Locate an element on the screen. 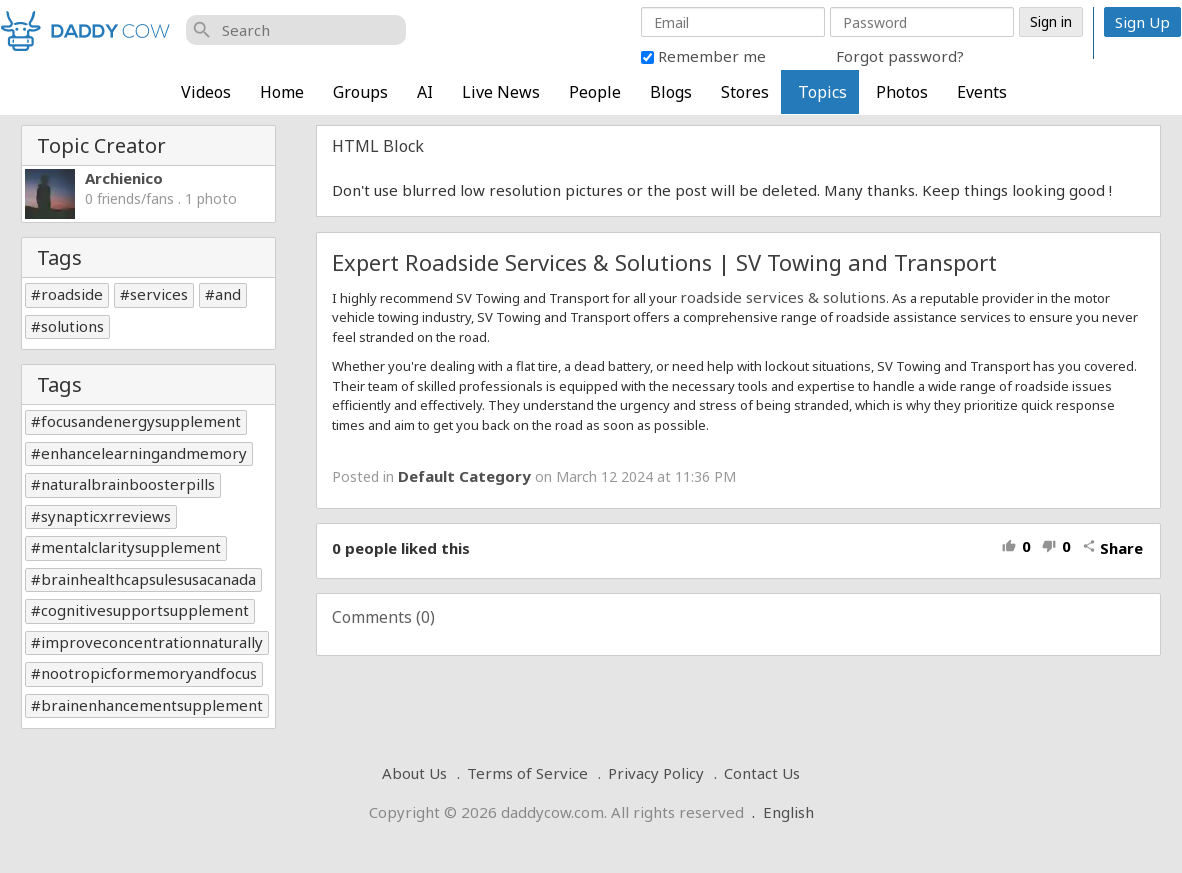  brainhealthcapsulesusacanada is located at coordinates (148, 579).